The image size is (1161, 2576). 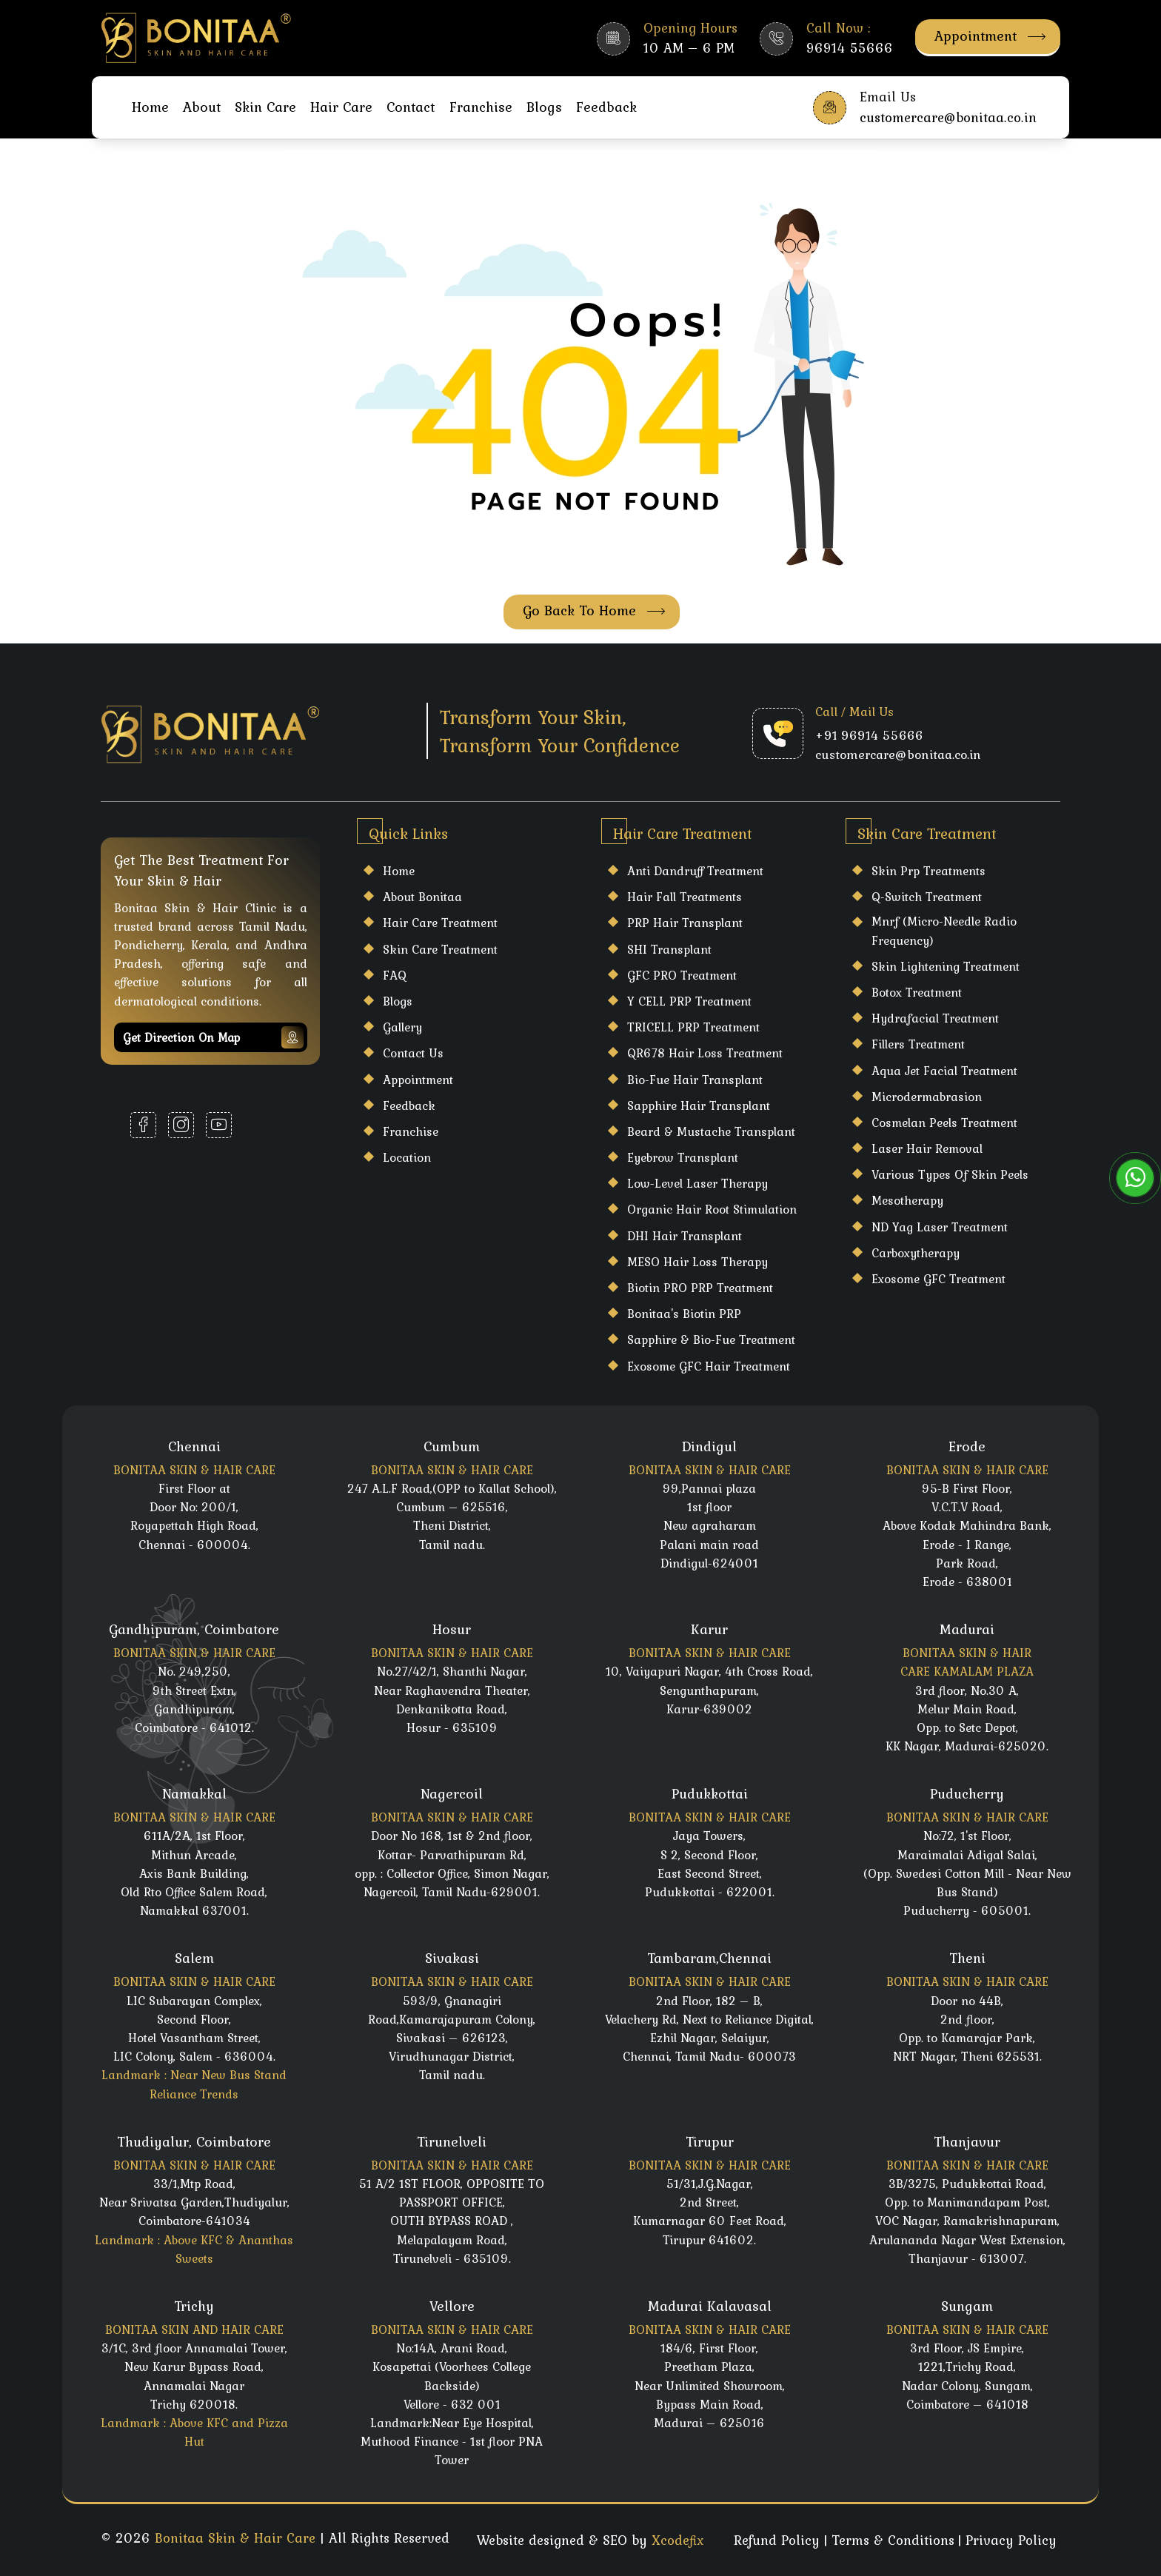 I want to click on GFC PRO Treatment, so click(x=682, y=975).